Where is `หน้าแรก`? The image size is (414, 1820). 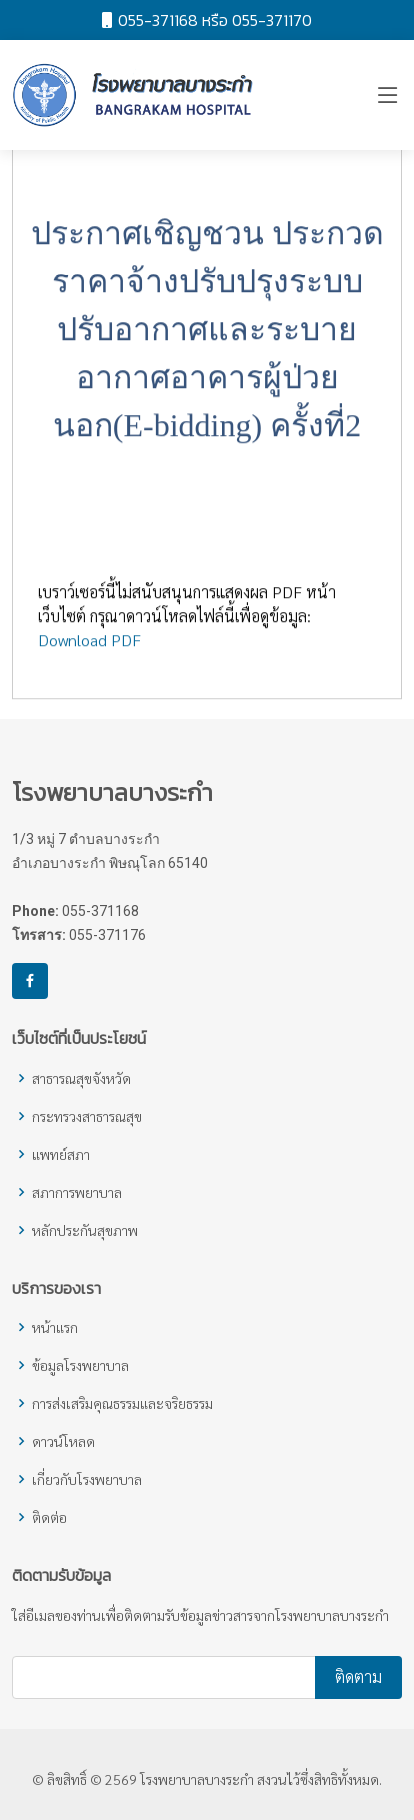 หน้าแรก is located at coordinates (55, 1327).